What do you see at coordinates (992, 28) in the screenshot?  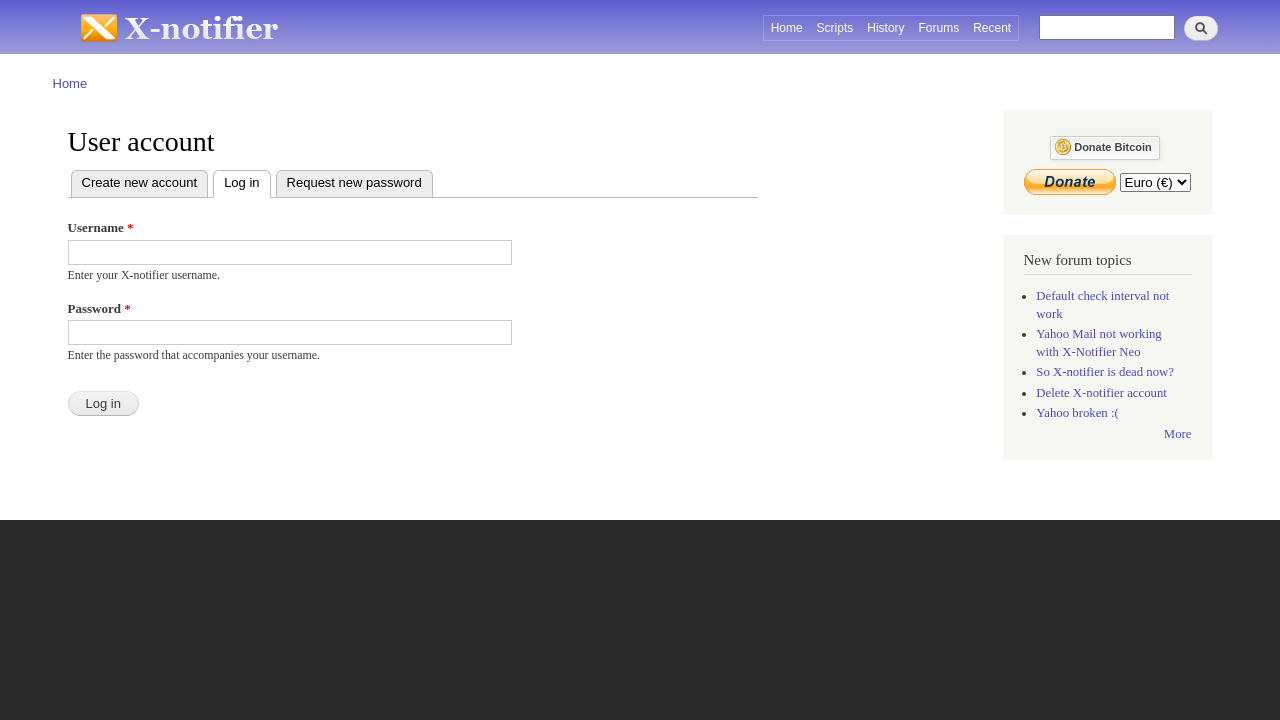 I see `Recent` at bounding box center [992, 28].